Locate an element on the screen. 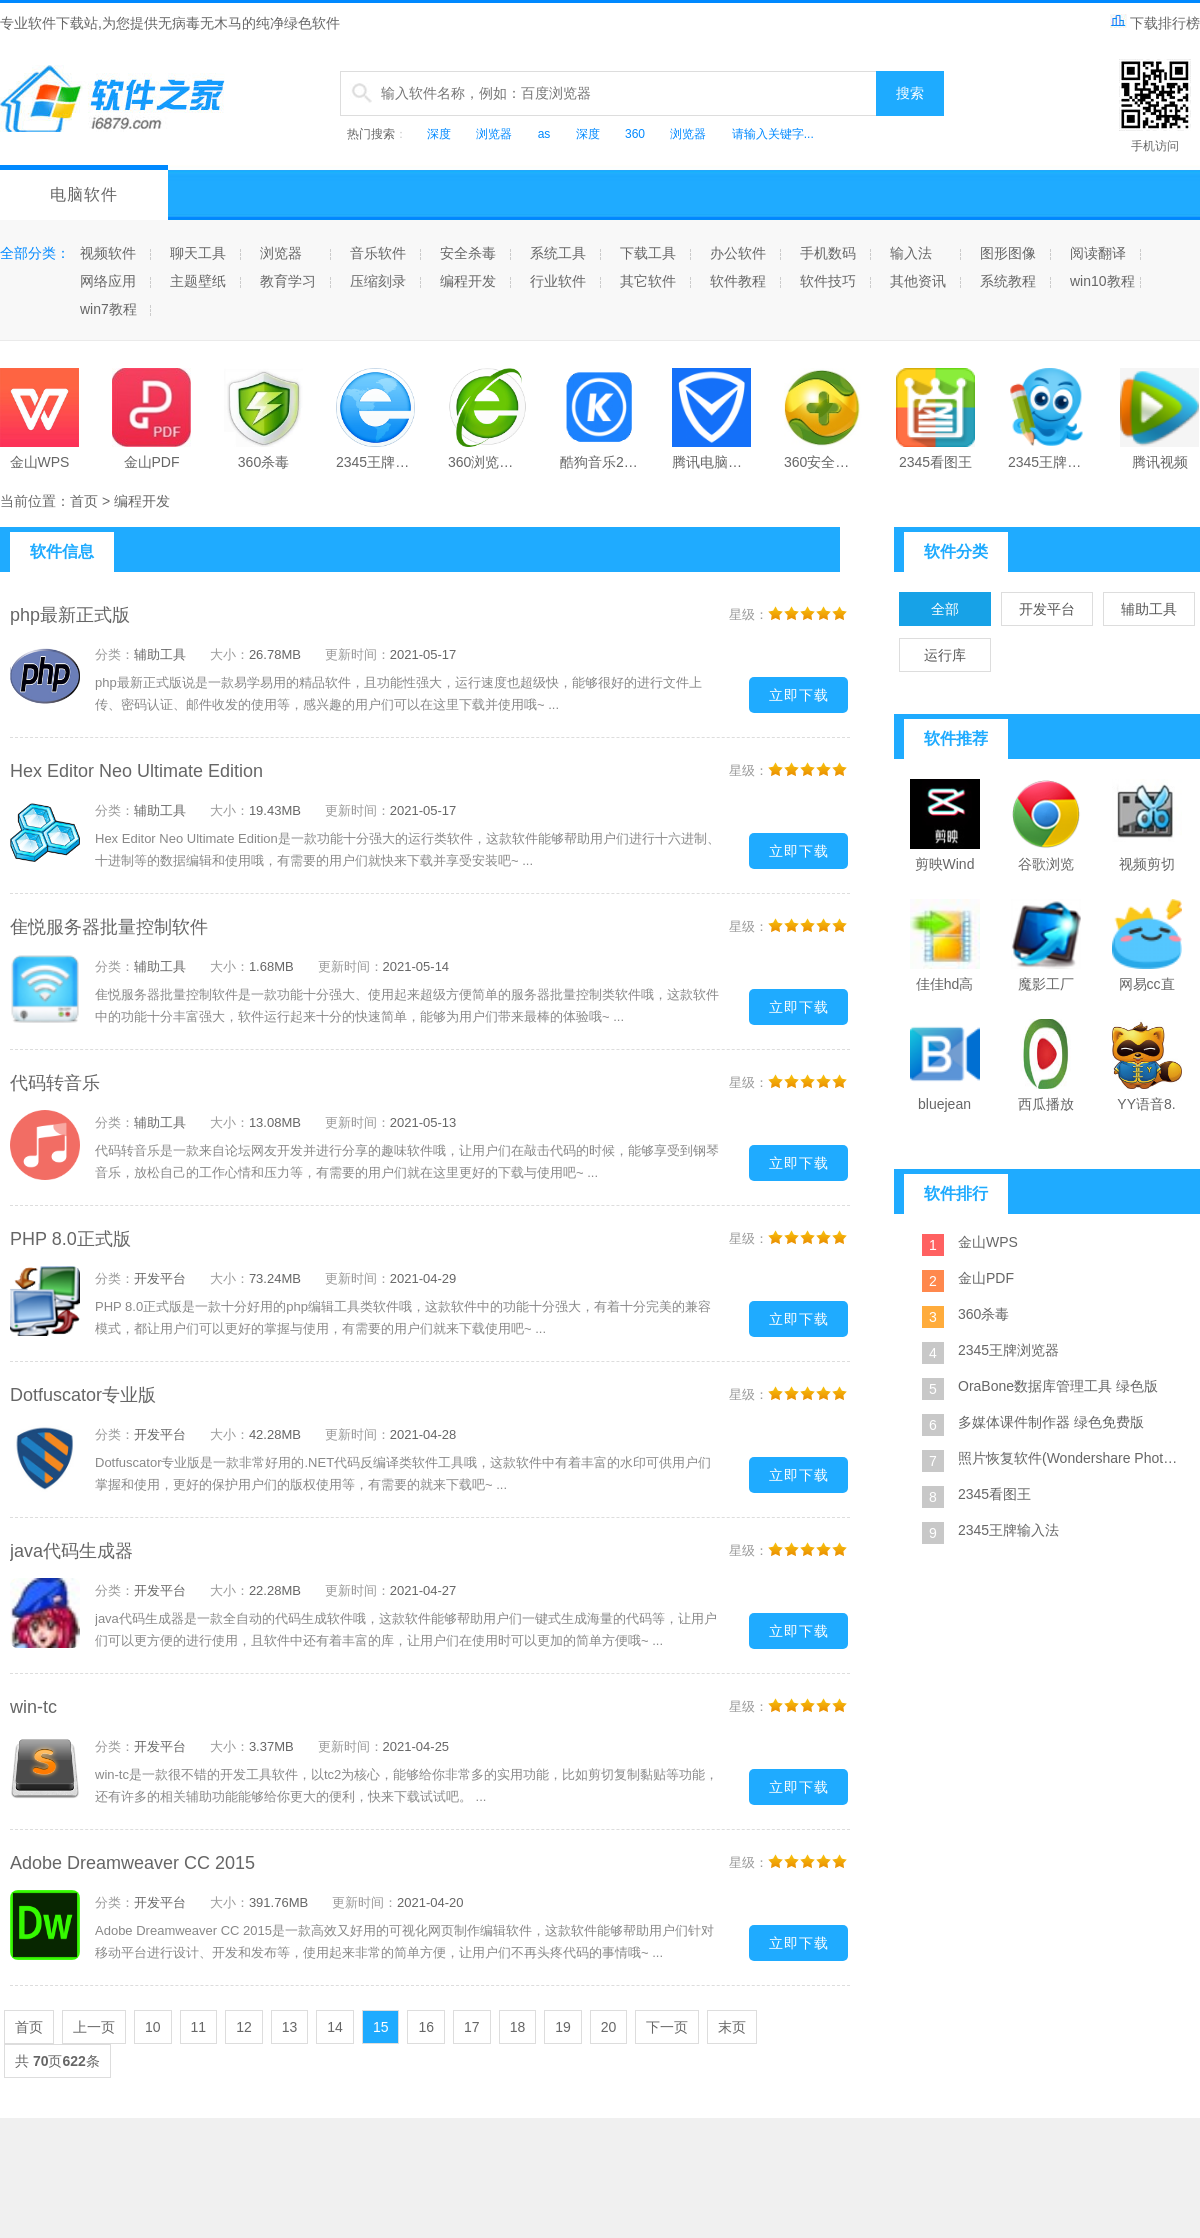 The height and width of the screenshot is (2238, 1200). Adobe Dreamweaver CC 2015 is located at coordinates (132, 1863).